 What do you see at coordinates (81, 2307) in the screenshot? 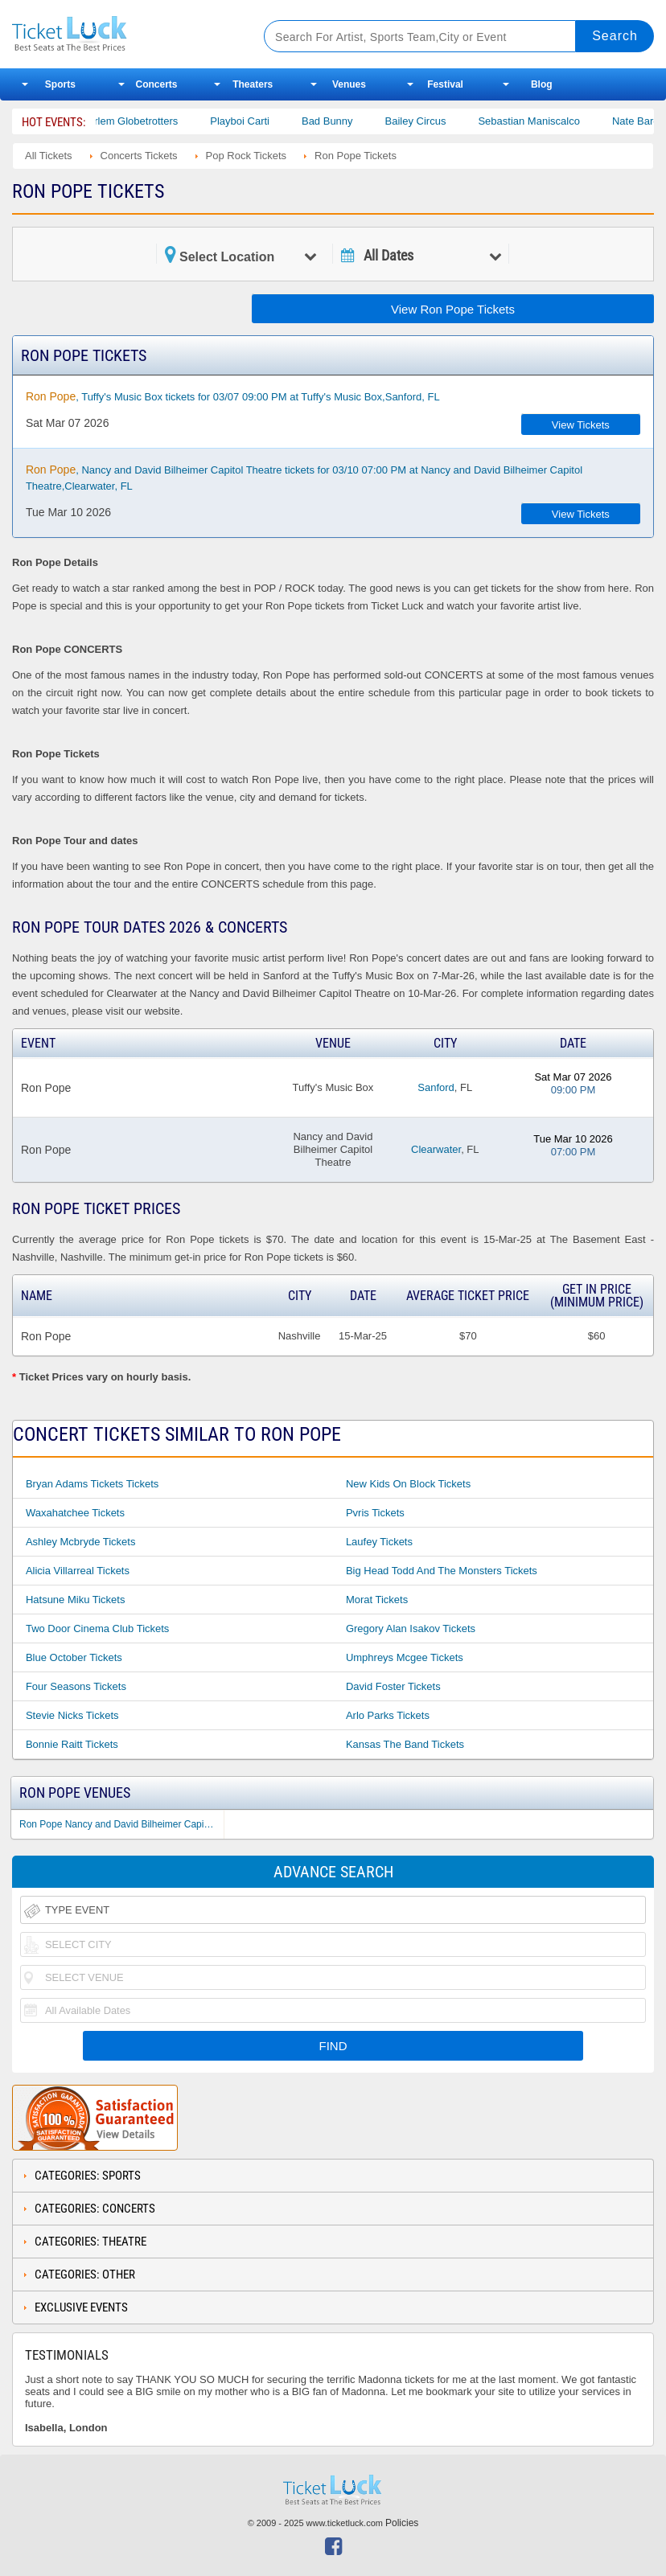
I see `Exclusive Events` at bounding box center [81, 2307].